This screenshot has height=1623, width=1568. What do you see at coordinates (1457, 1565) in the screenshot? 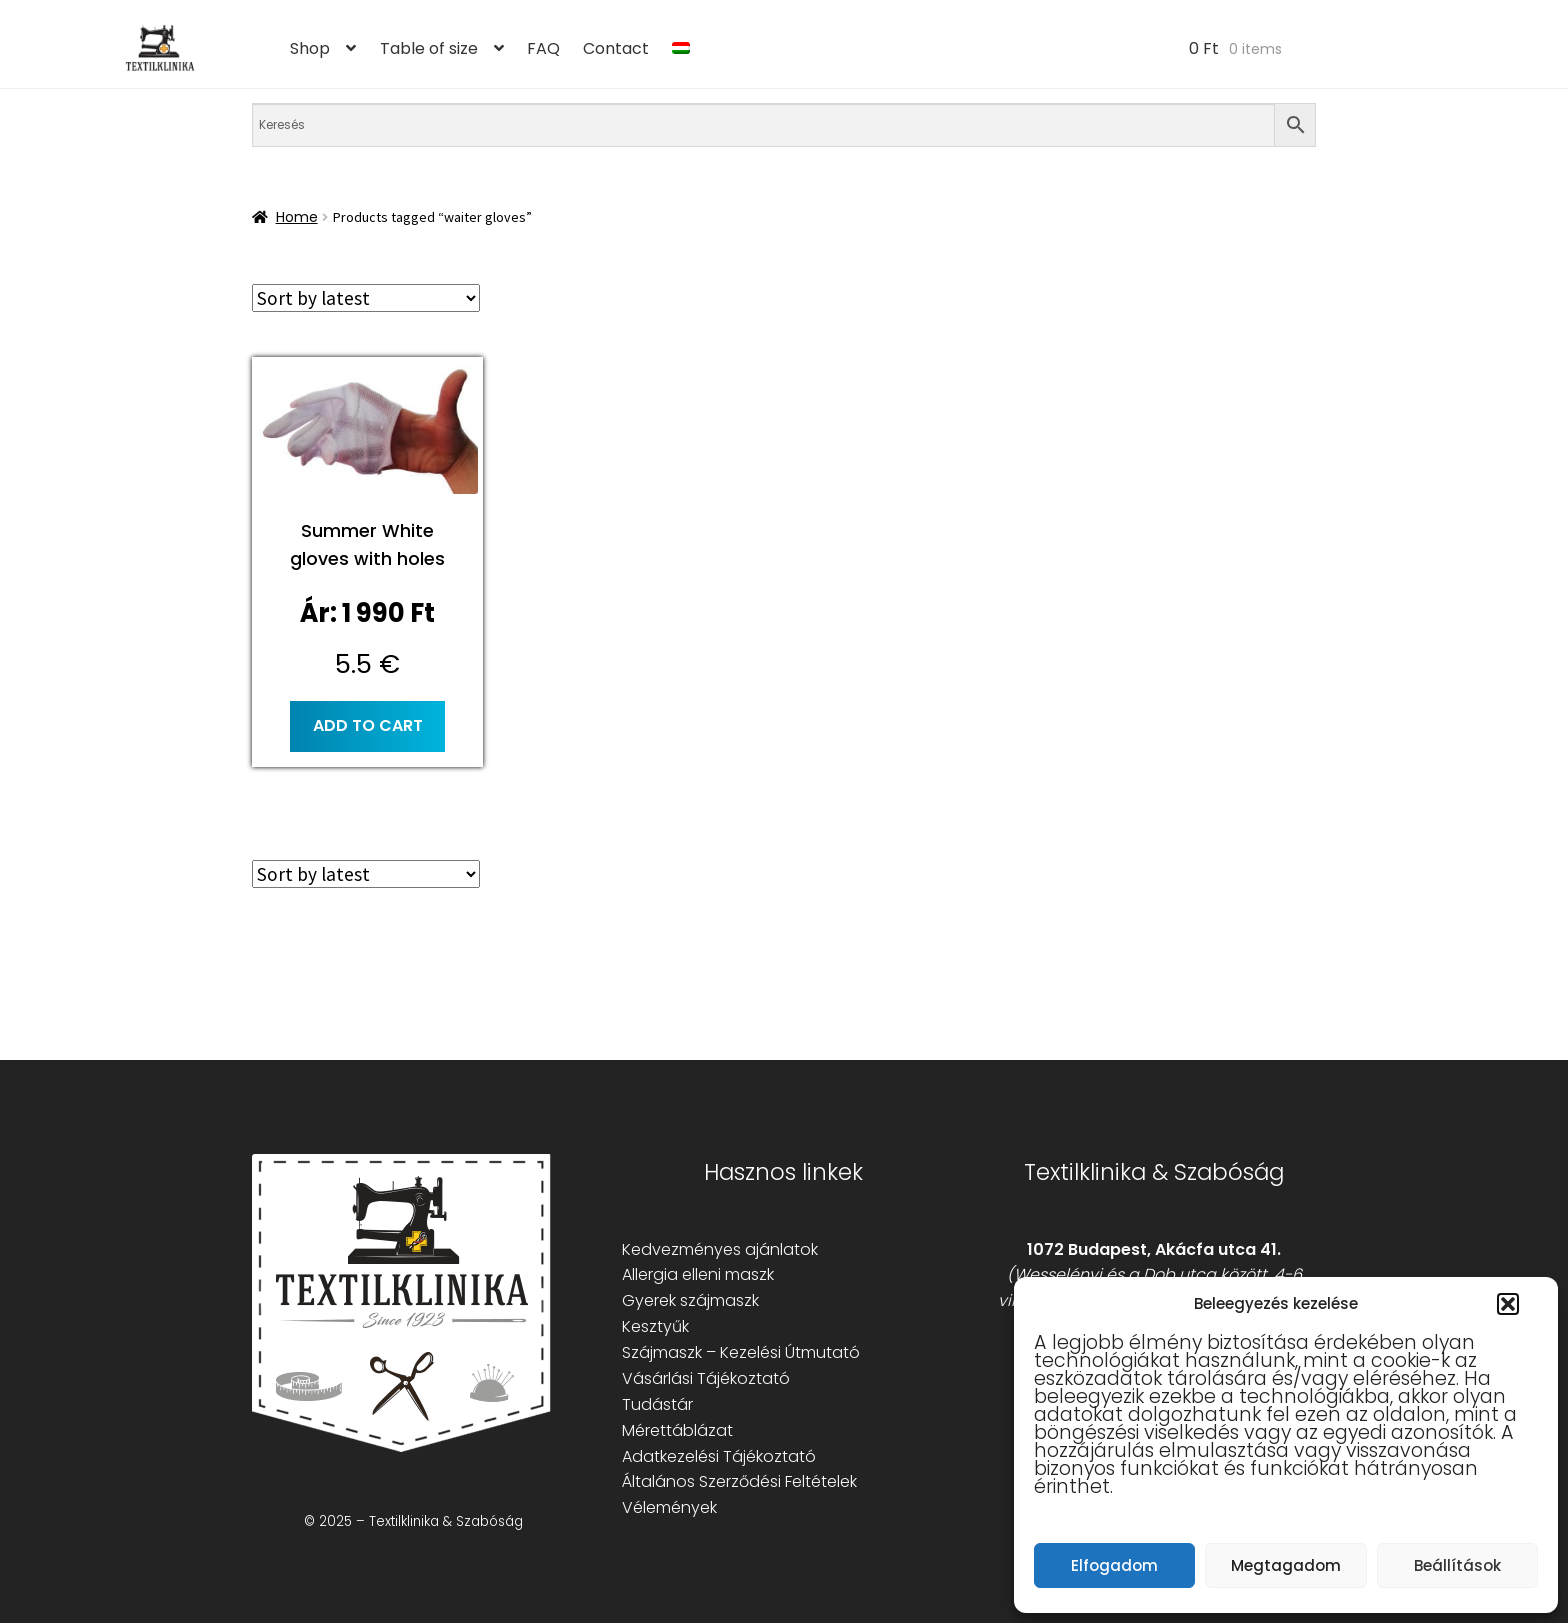
I see `Beállítások` at bounding box center [1457, 1565].